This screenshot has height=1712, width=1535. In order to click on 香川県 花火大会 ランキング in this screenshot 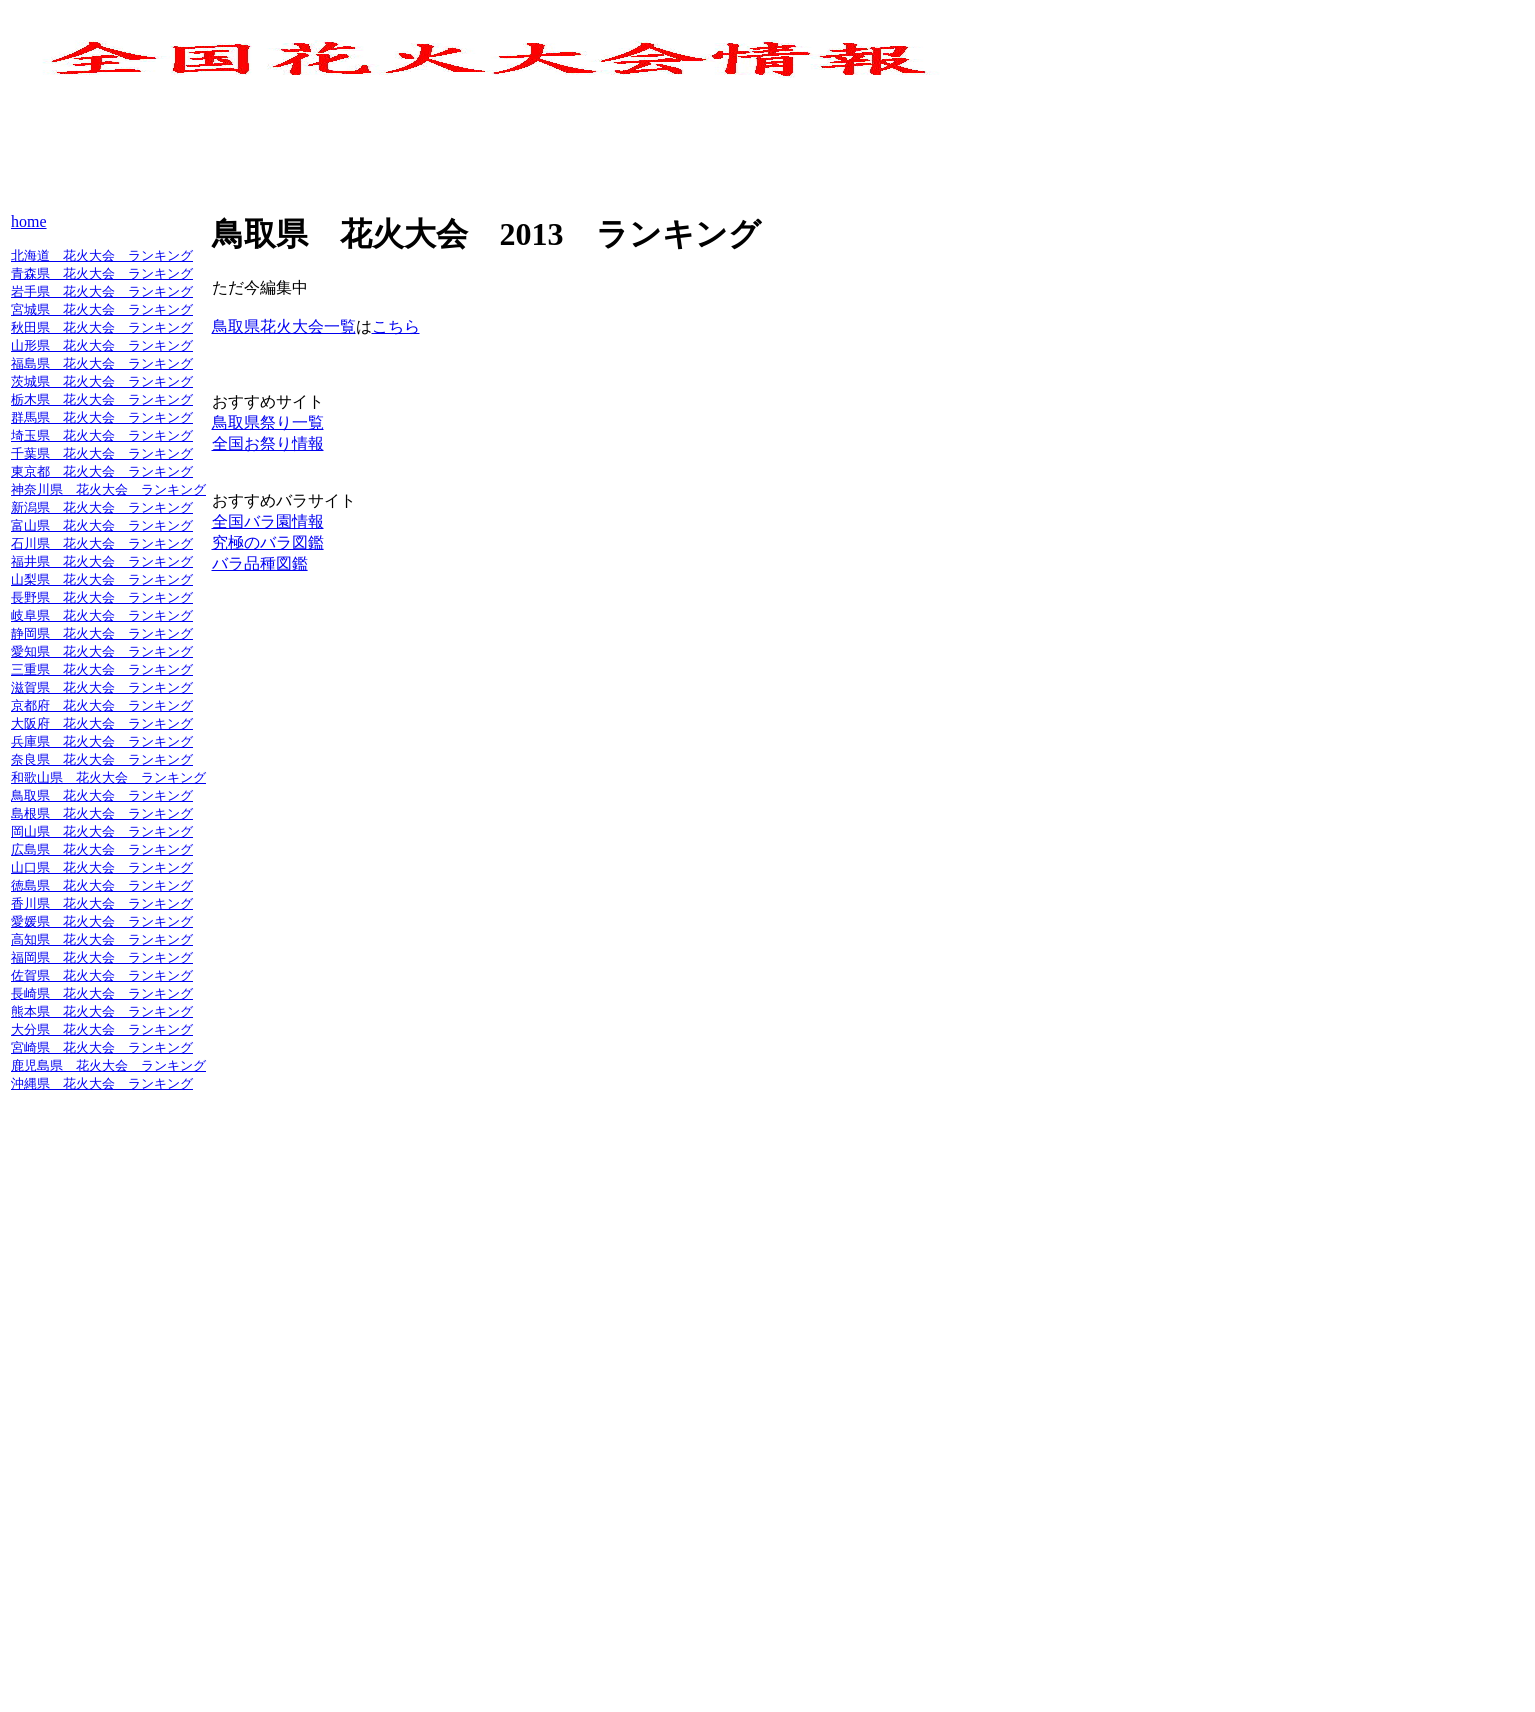, I will do `click(102, 903)`.